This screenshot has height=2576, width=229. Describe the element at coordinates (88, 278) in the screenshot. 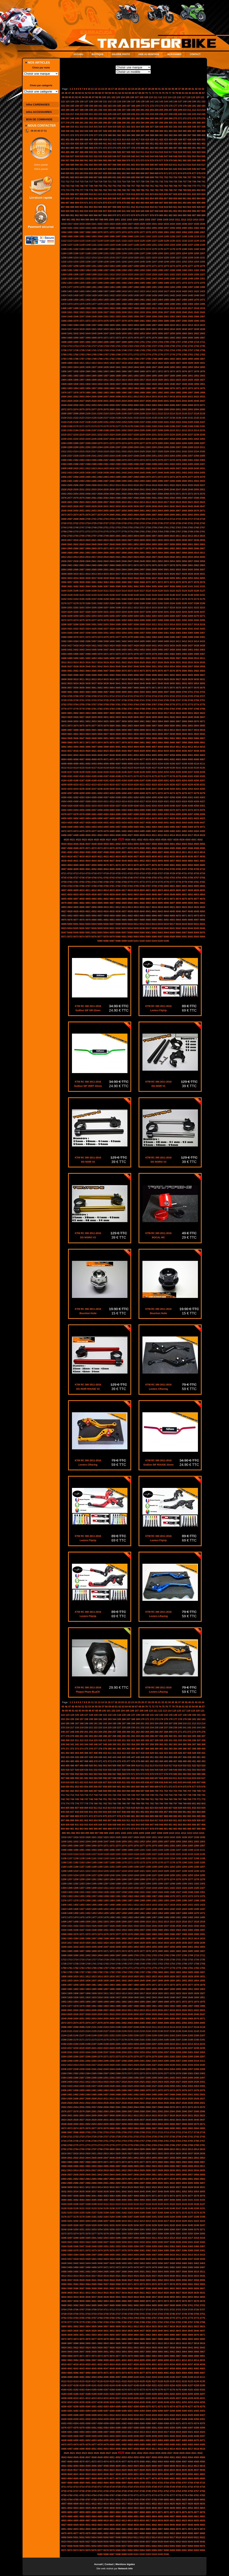

I see `1332` at that location.